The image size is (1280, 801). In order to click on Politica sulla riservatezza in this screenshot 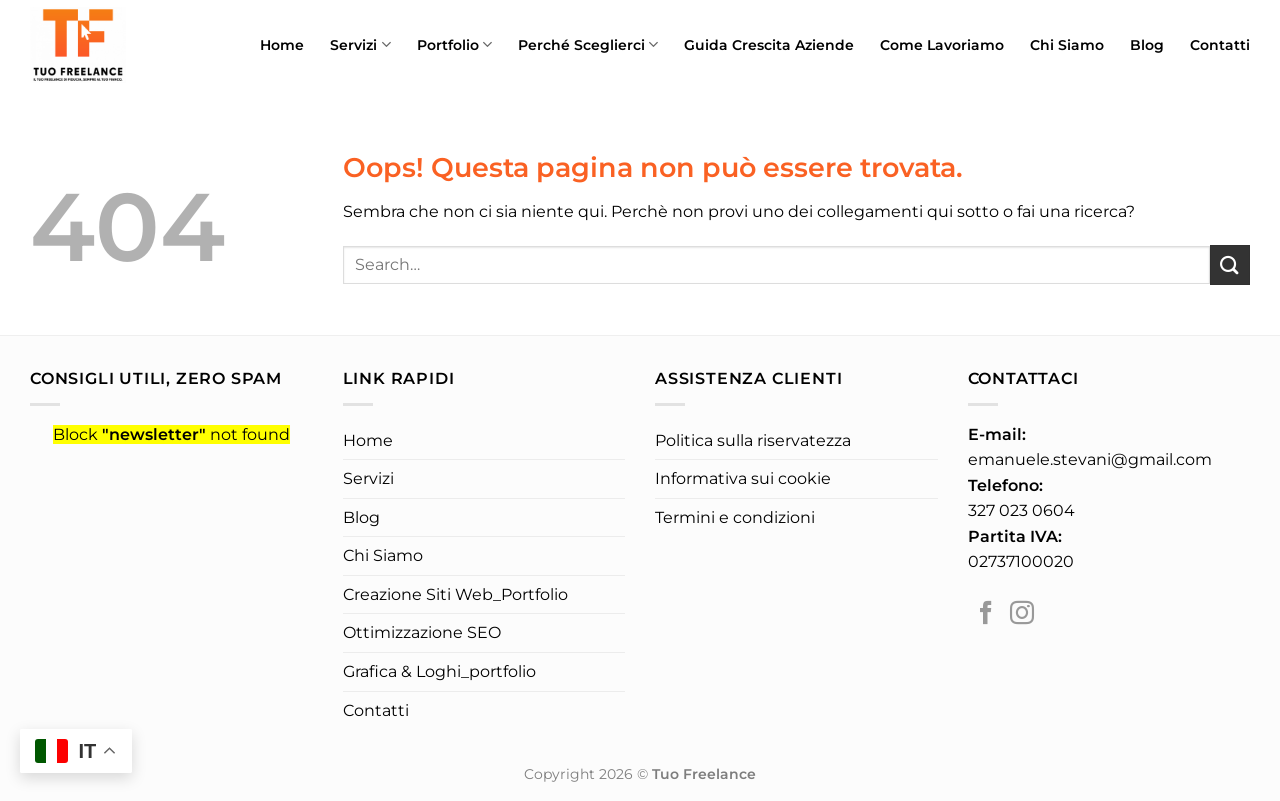, I will do `click(753, 440)`.